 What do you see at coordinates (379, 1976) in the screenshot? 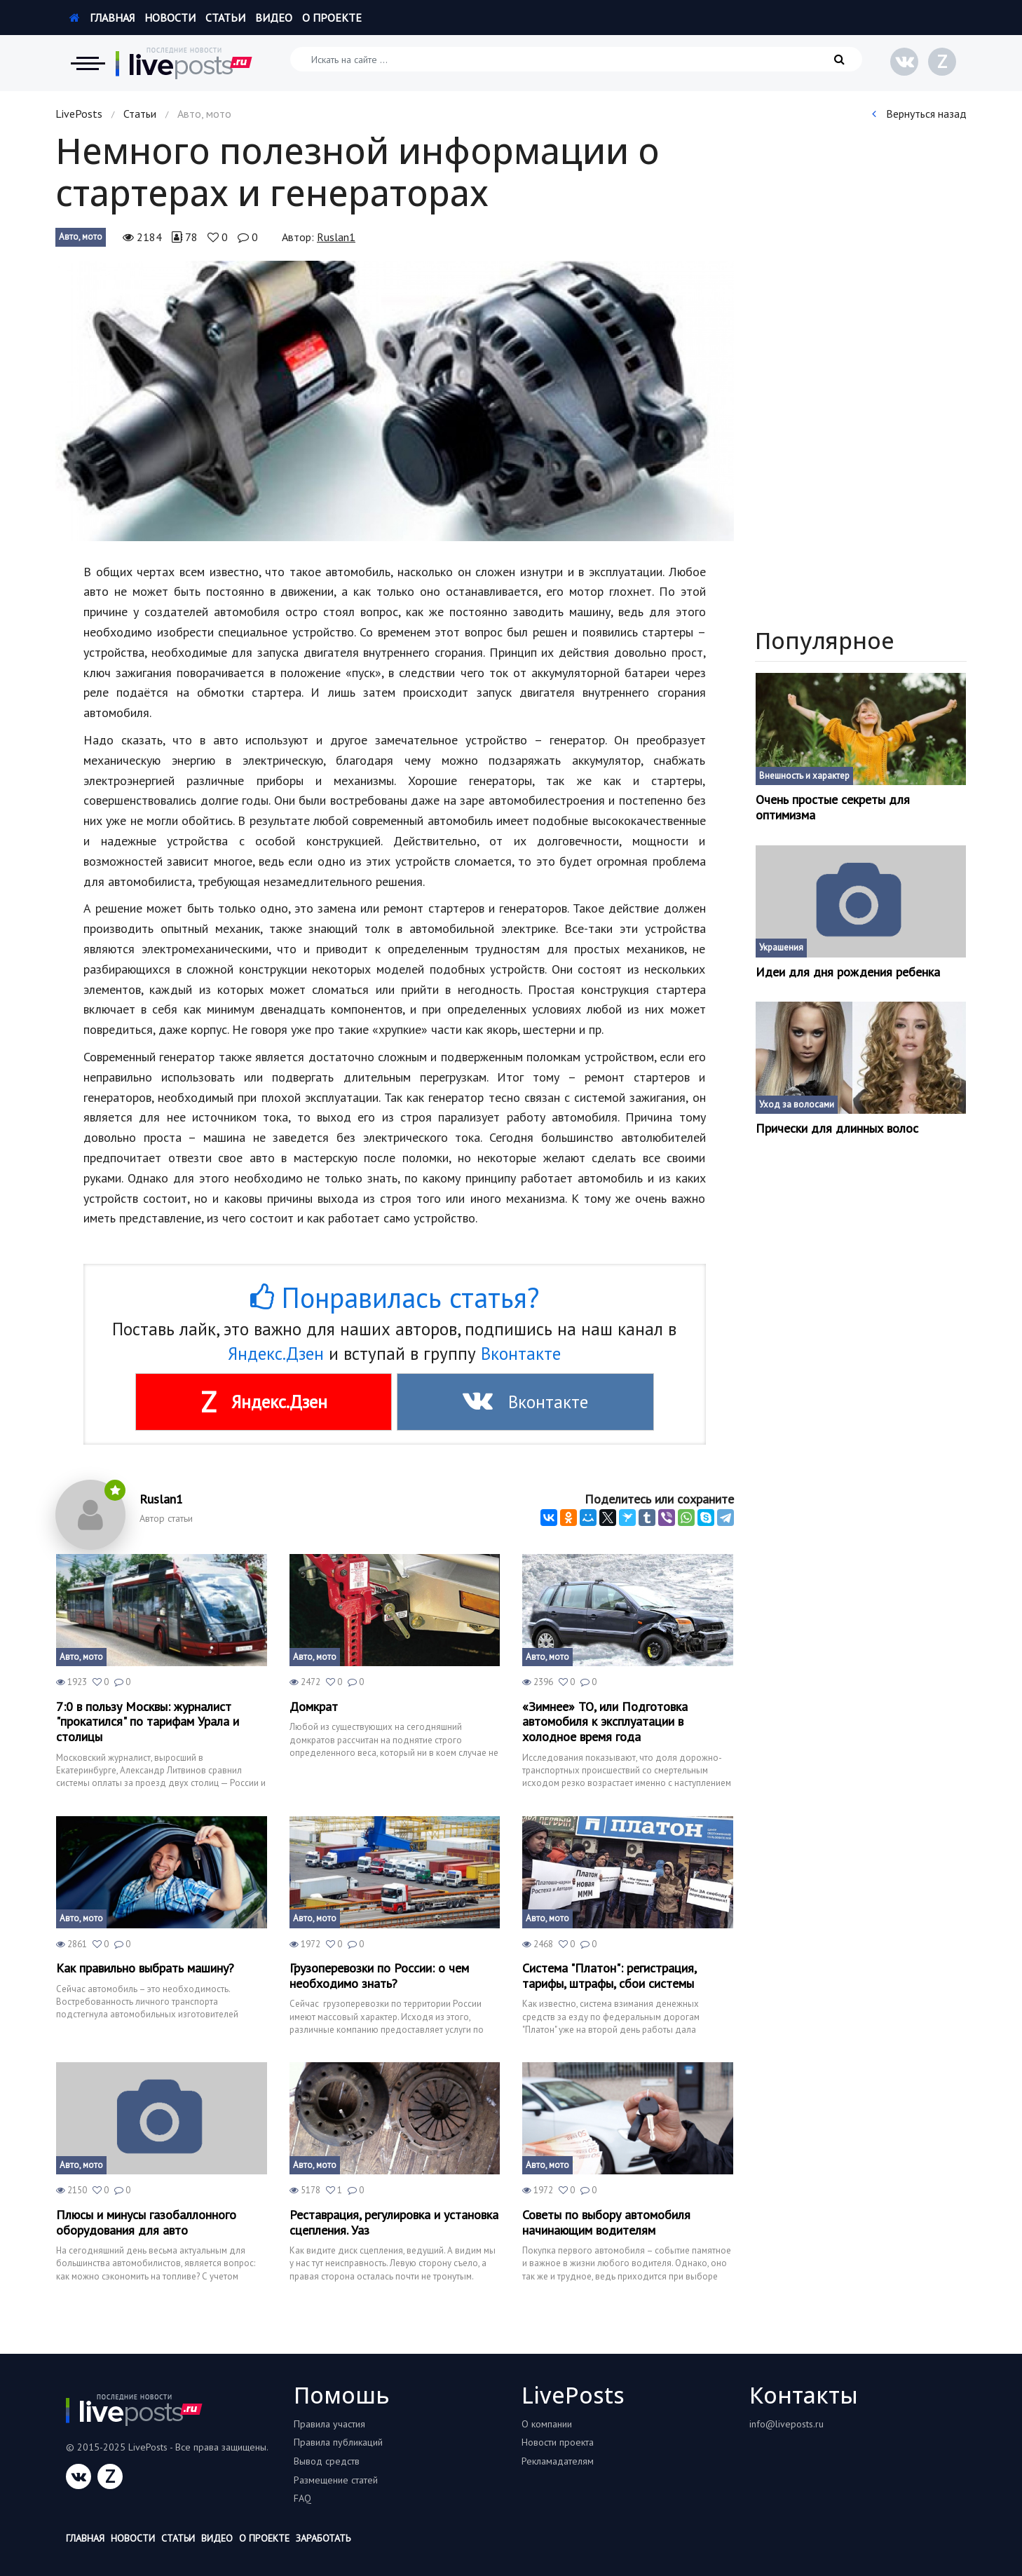
I see `Грузоперевозки по России: о чем необходимо знать?` at bounding box center [379, 1976].